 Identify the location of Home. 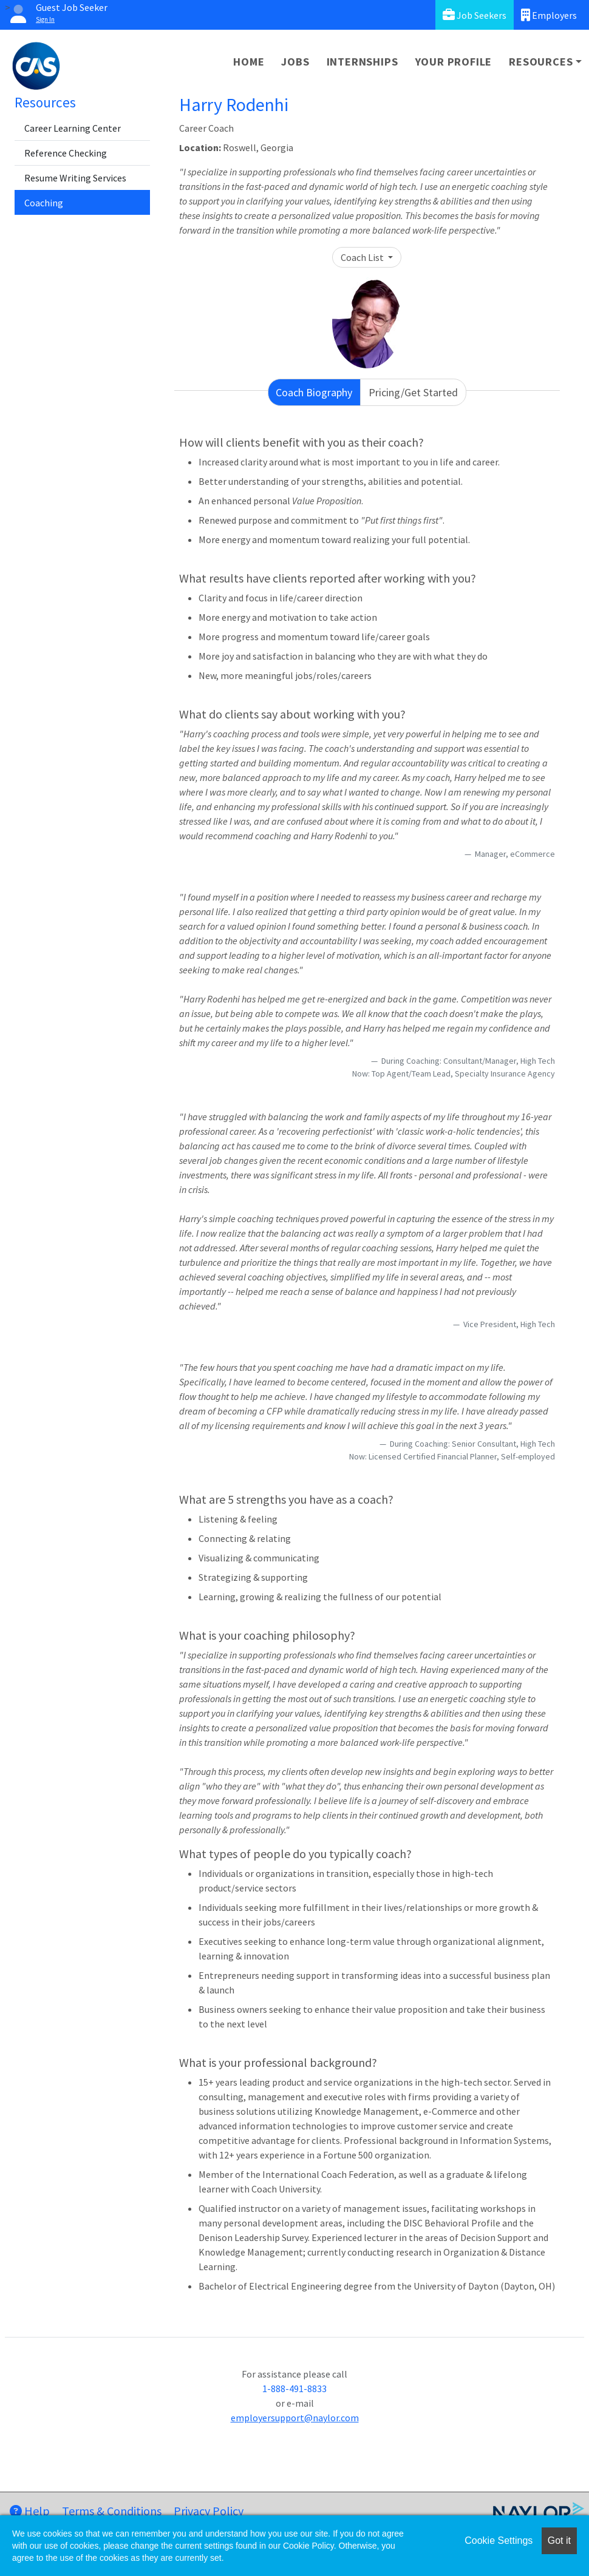
(248, 62).